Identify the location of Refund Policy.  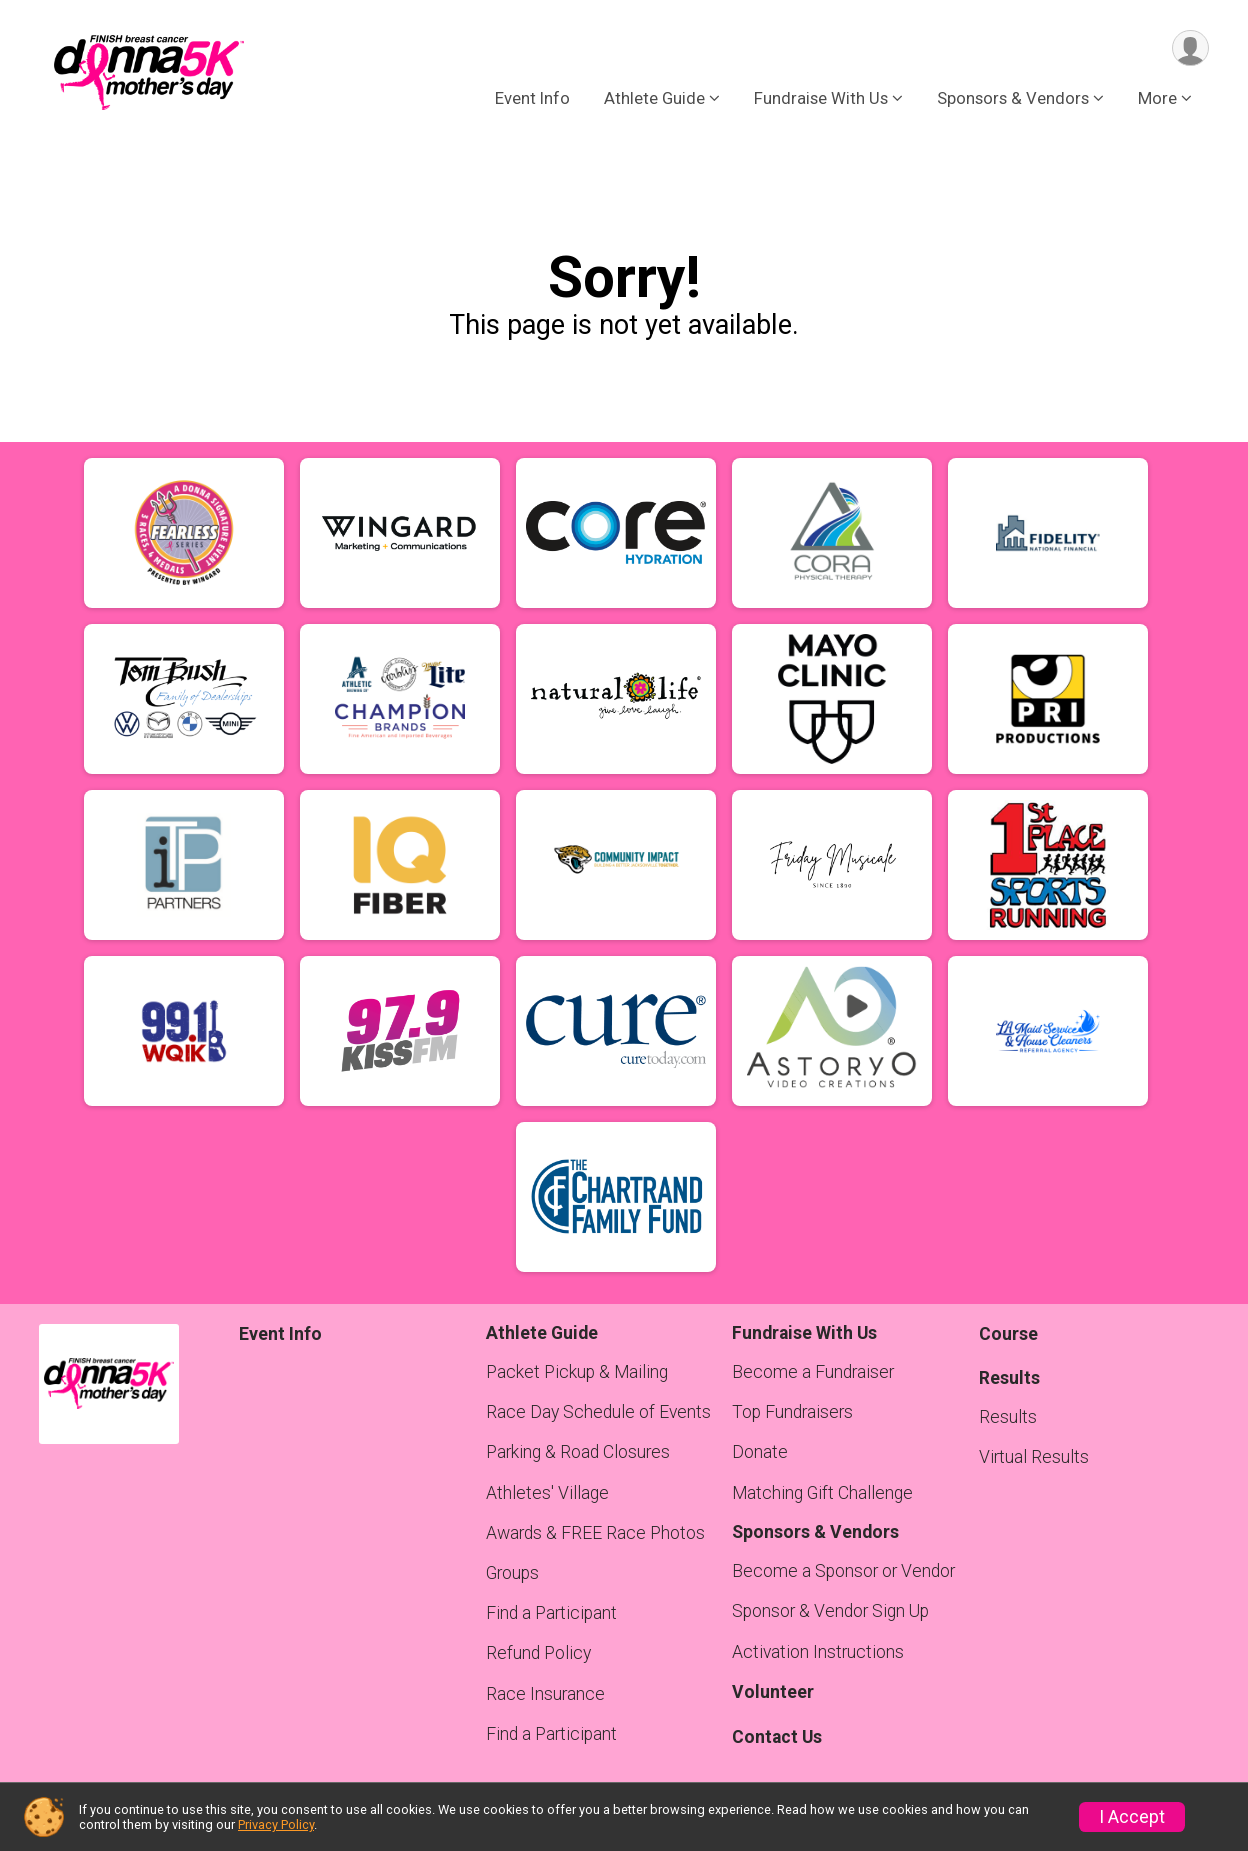
(538, 1653).